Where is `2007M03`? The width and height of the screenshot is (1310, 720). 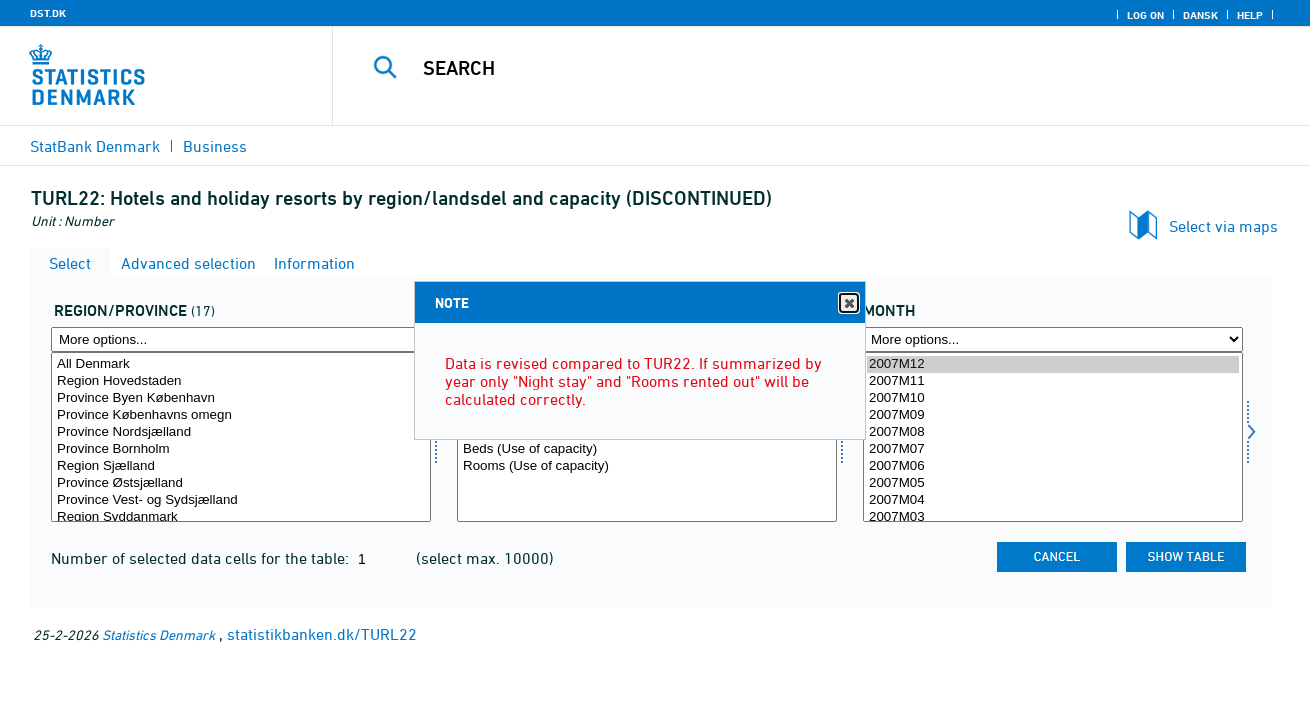
2007M03 is located at coordinates (1053, 517).